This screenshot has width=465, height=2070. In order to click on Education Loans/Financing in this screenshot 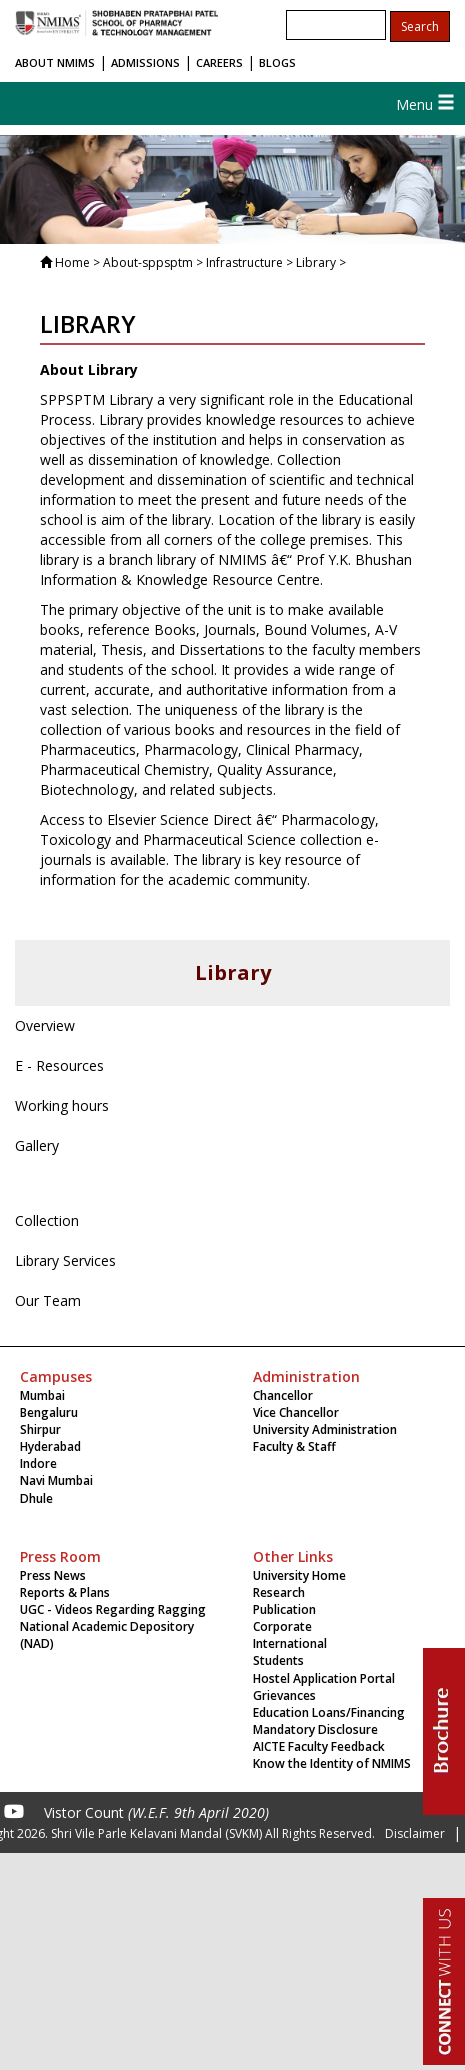, I will do `click(329, 1712)`.